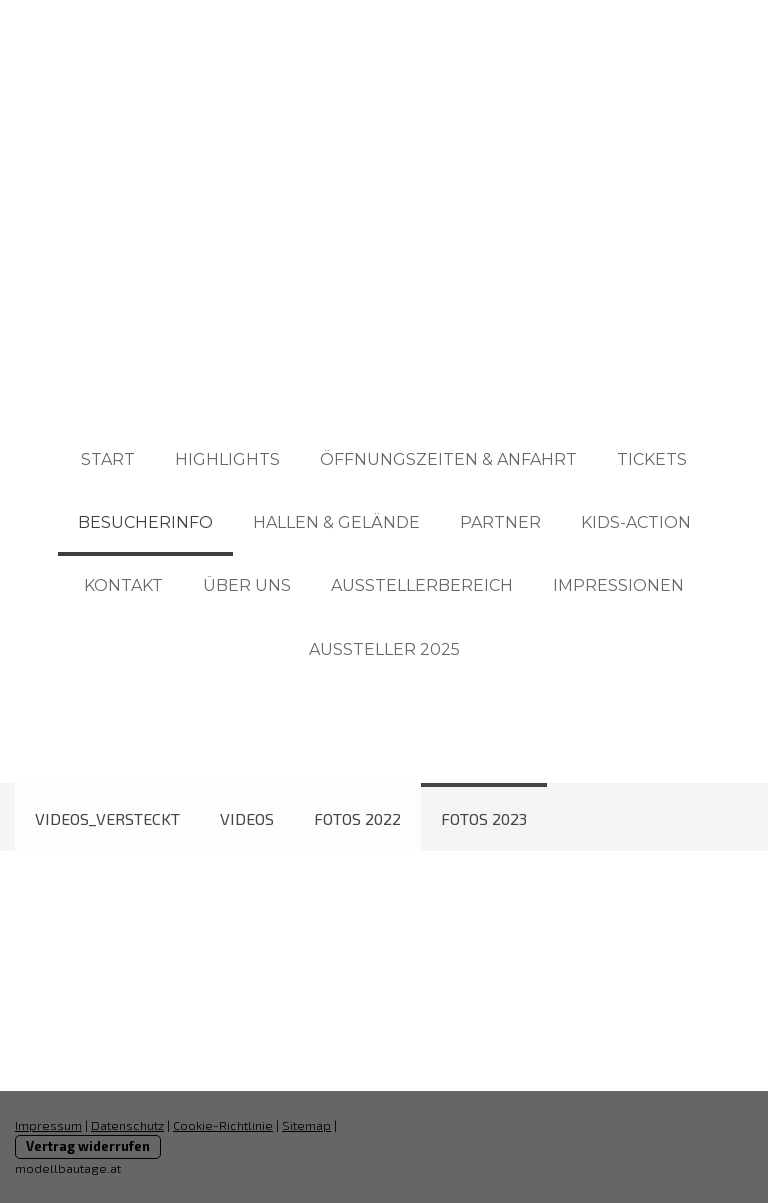 This screenshot has width=768, height=1203. I want to click on ÜBER UNS, so click(247, 585).